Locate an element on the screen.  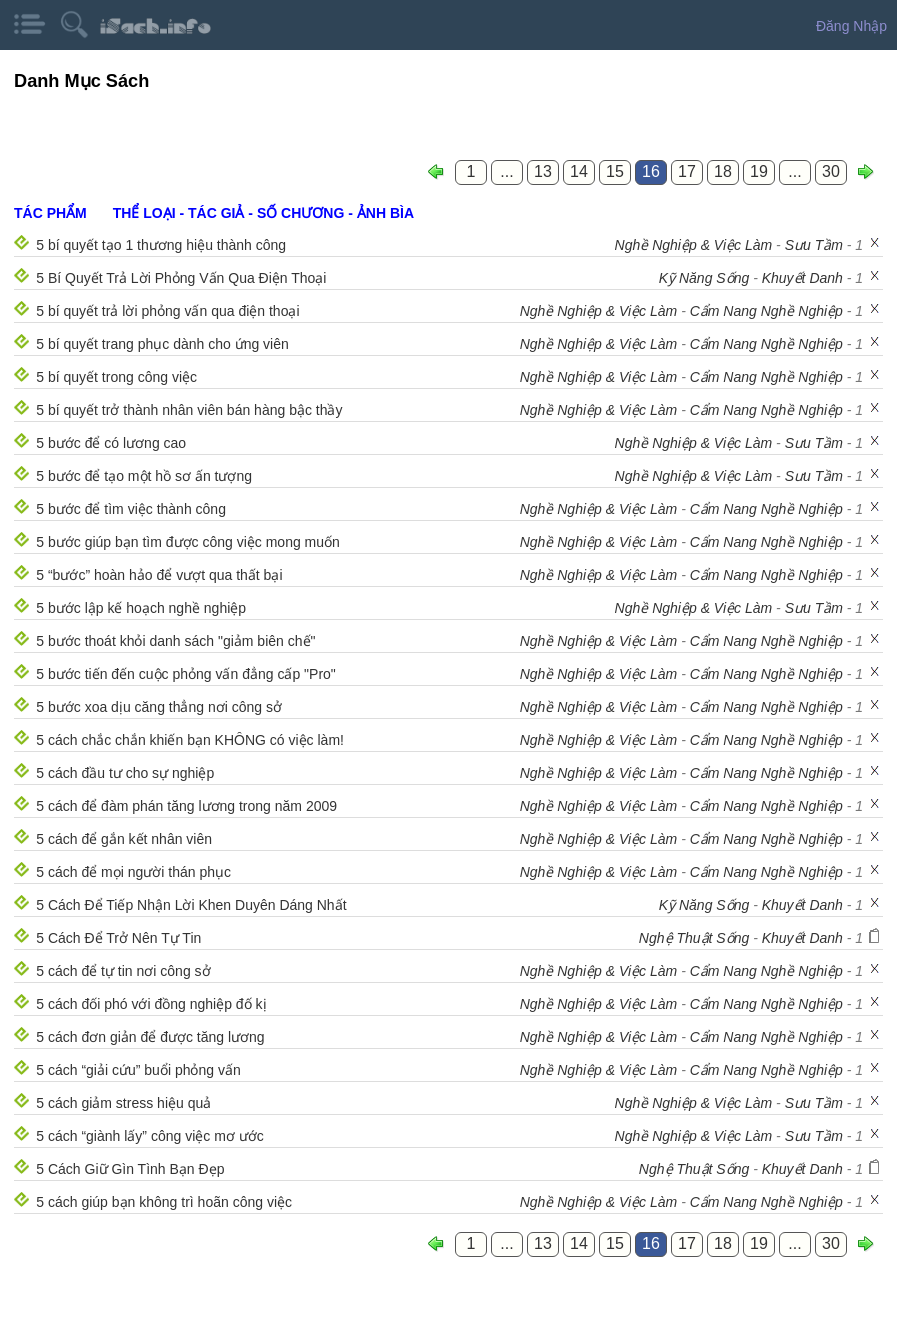
5 bước để có lương cao is located at coordinates (111, 443).